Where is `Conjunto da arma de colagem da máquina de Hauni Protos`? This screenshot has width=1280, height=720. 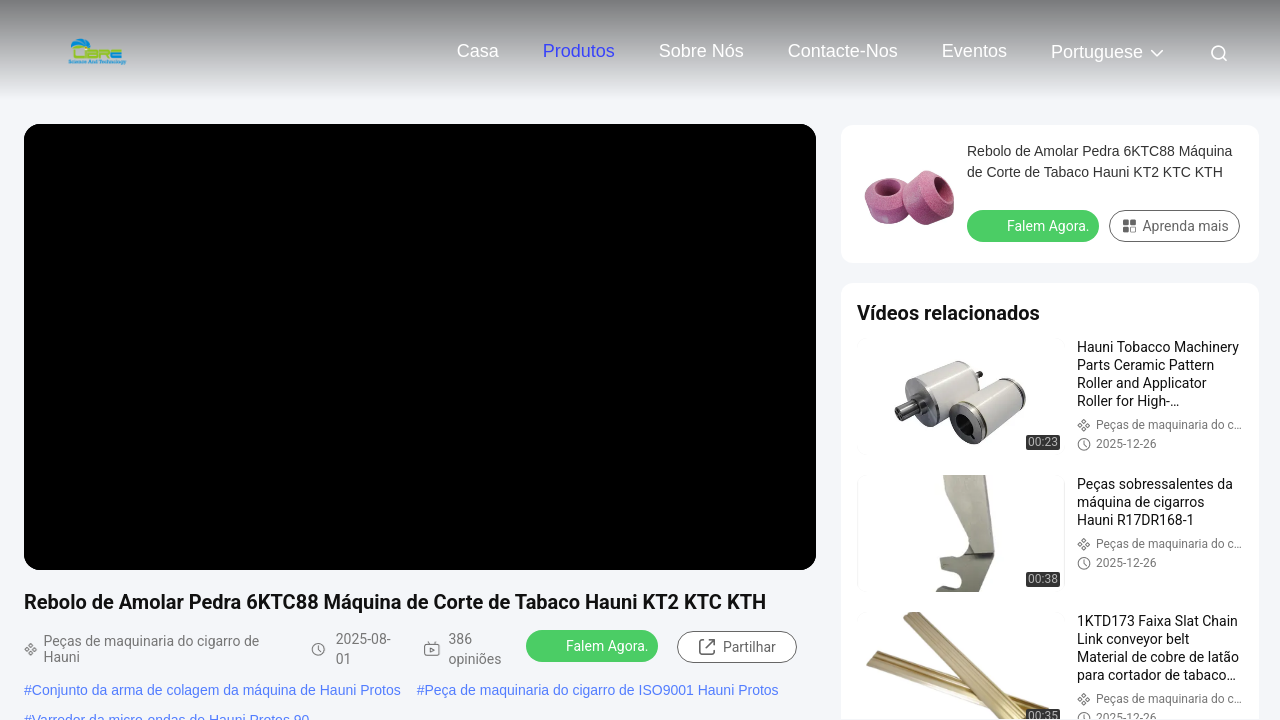 Conjunto da arma de colagem da máquina de Hauni Protos is located at coordinates (216, 690).